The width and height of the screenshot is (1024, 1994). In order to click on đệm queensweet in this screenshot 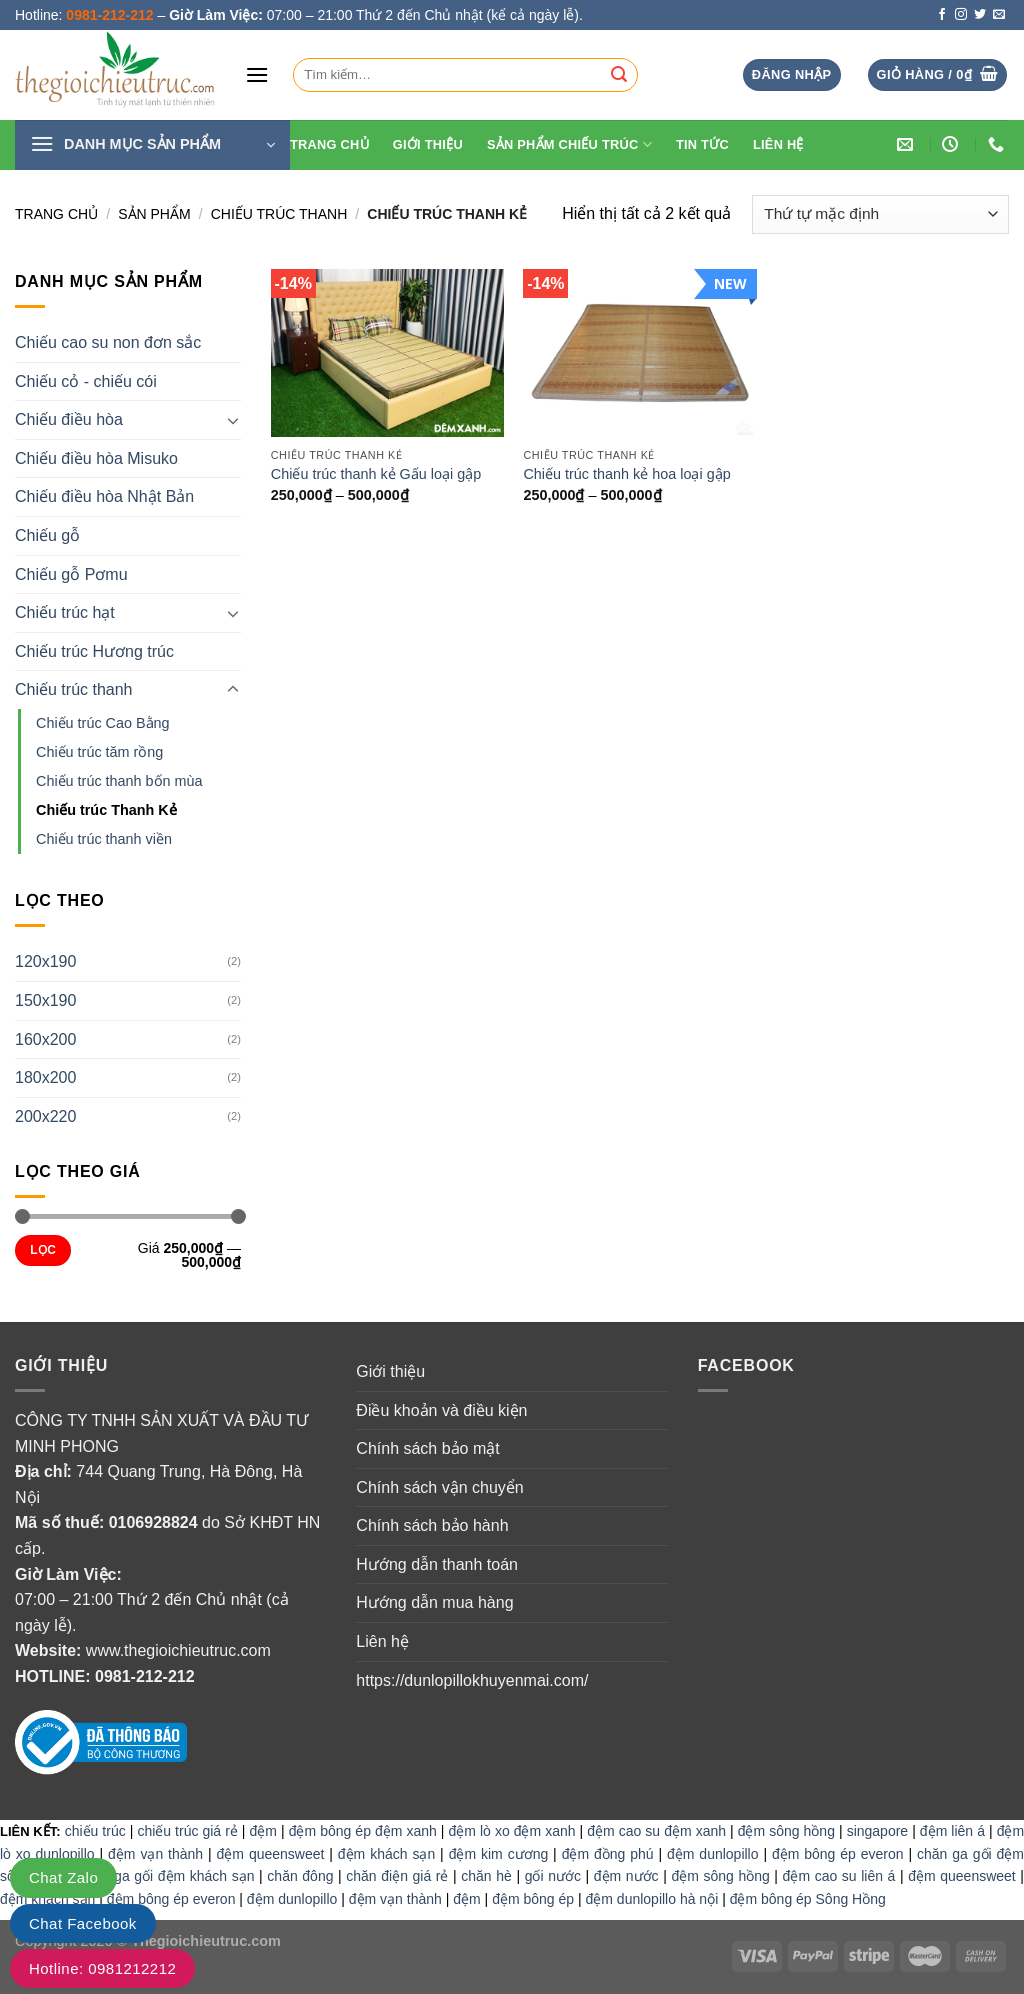, I will do `click(271, 1854)`.